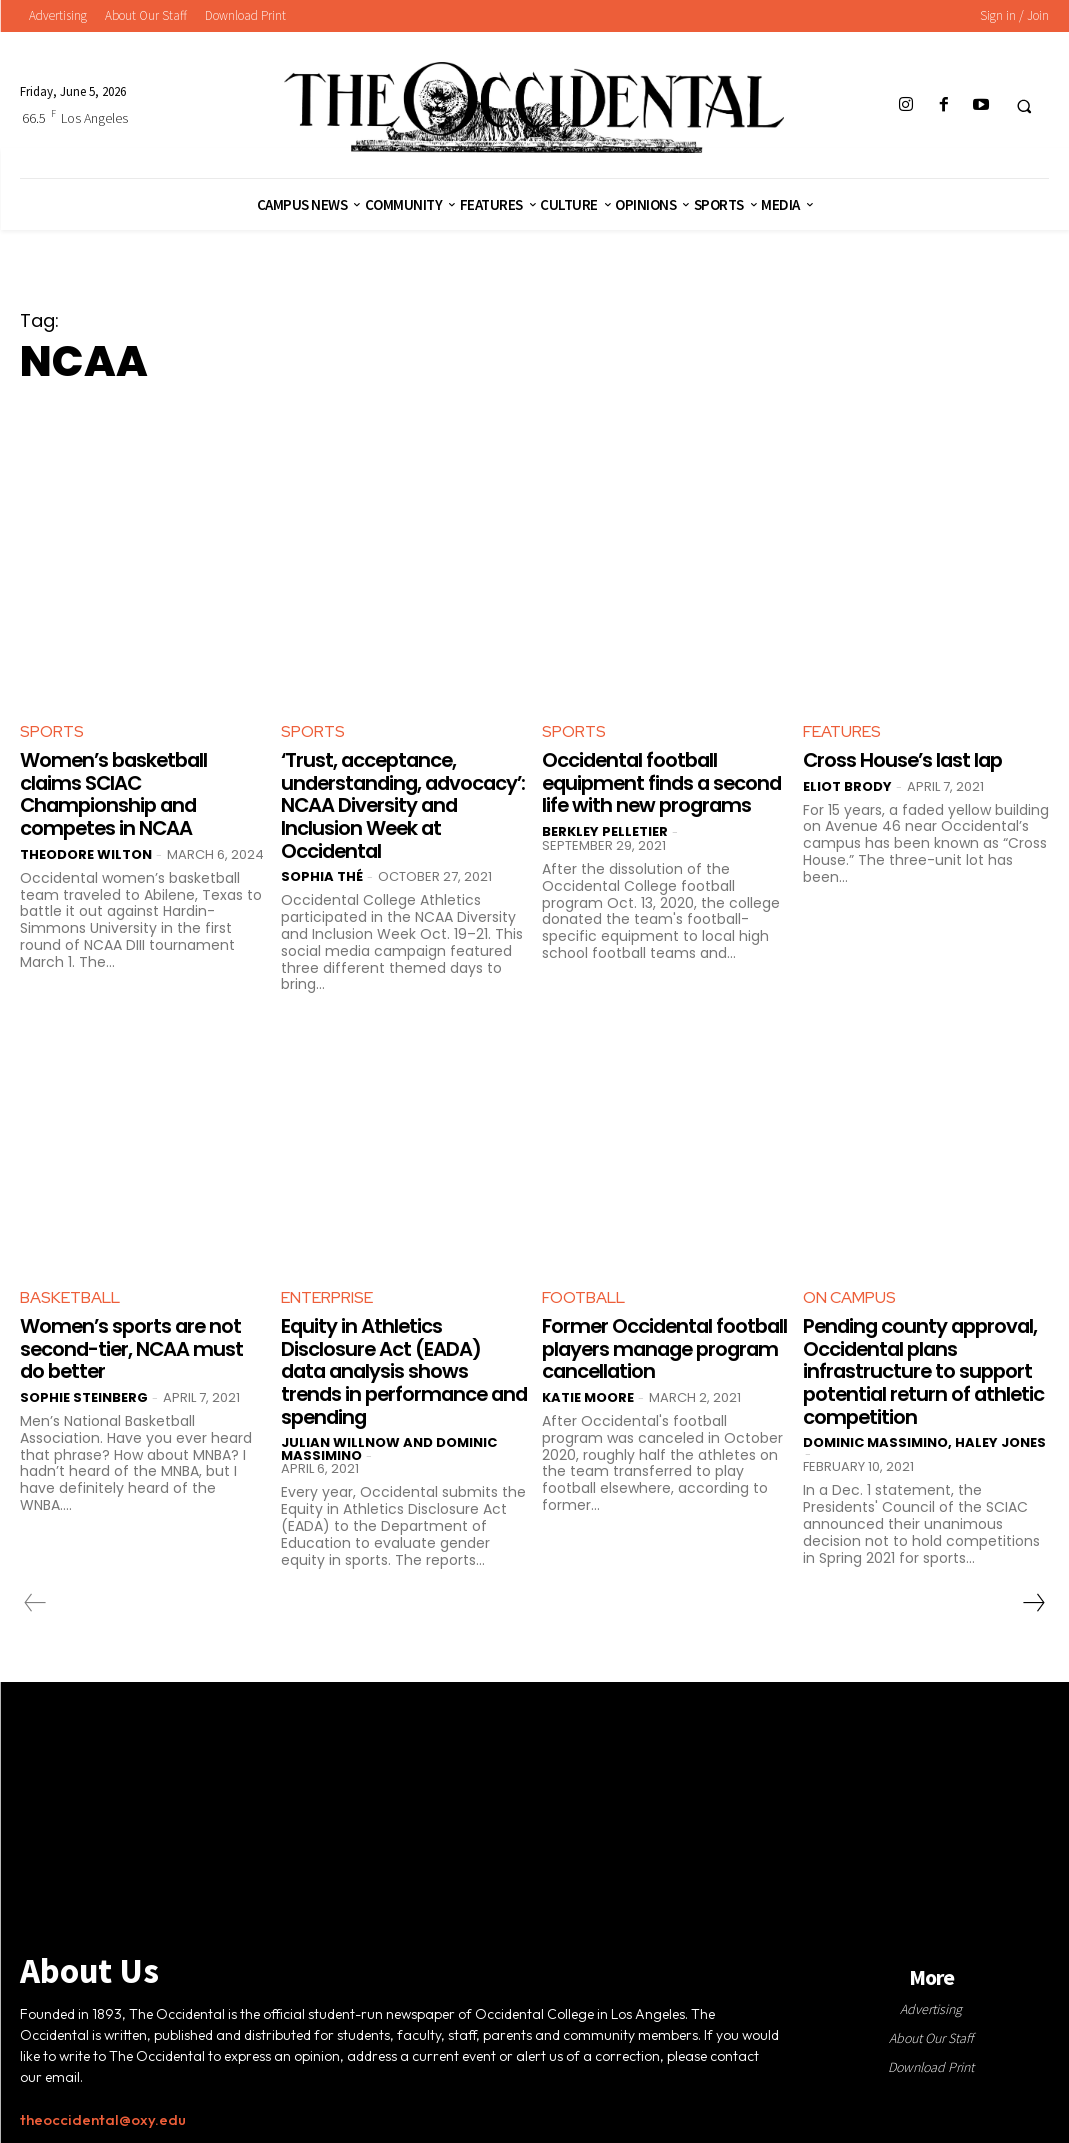  I want to click on [prev-page], so click(35, 1596).